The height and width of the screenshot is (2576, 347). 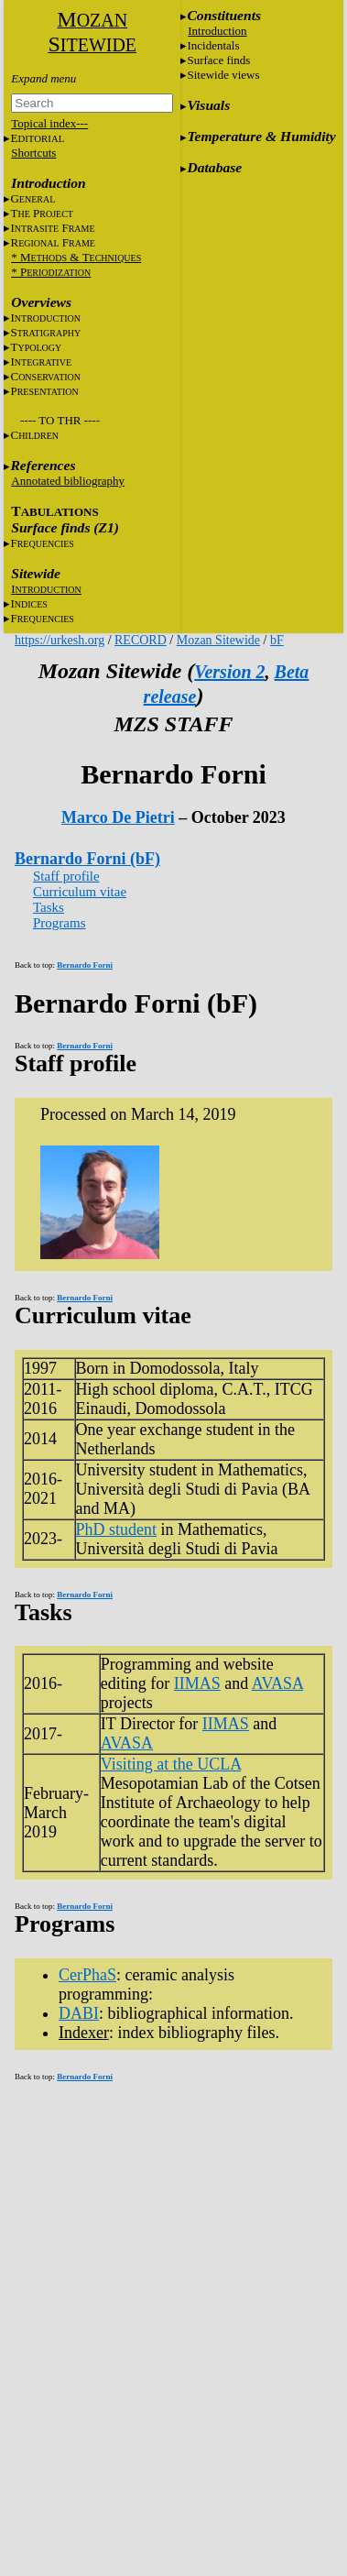 What do you see at coordinates (68, 481) in the screenshot?
I see `Annotated bibliography` at bounding box center [68, 481].